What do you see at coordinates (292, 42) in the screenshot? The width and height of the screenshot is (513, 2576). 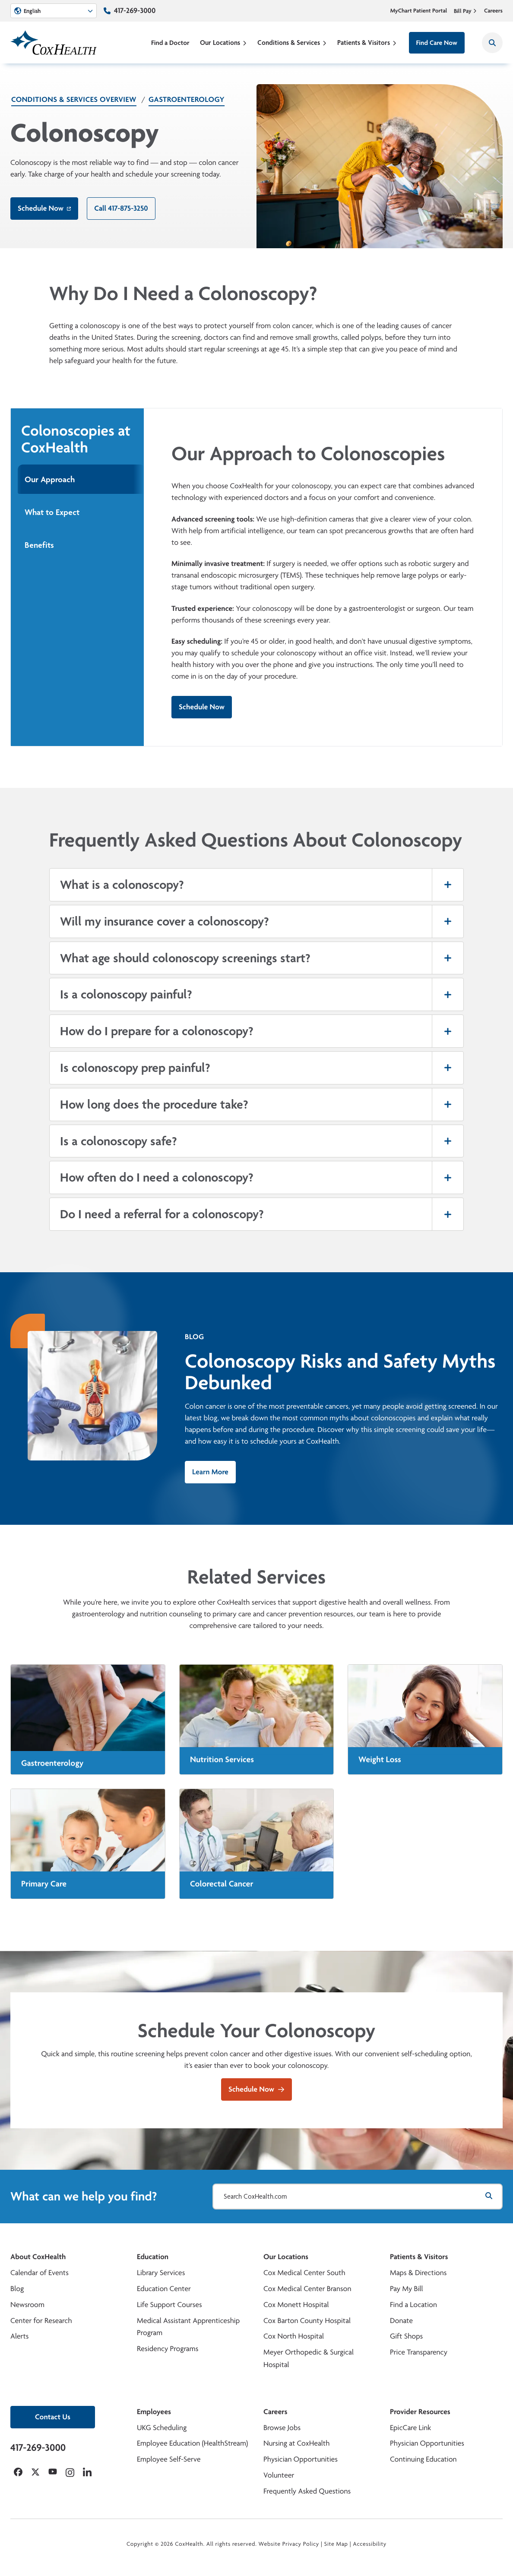 I see `Conditions & Services` at bounding box center [292, 42].